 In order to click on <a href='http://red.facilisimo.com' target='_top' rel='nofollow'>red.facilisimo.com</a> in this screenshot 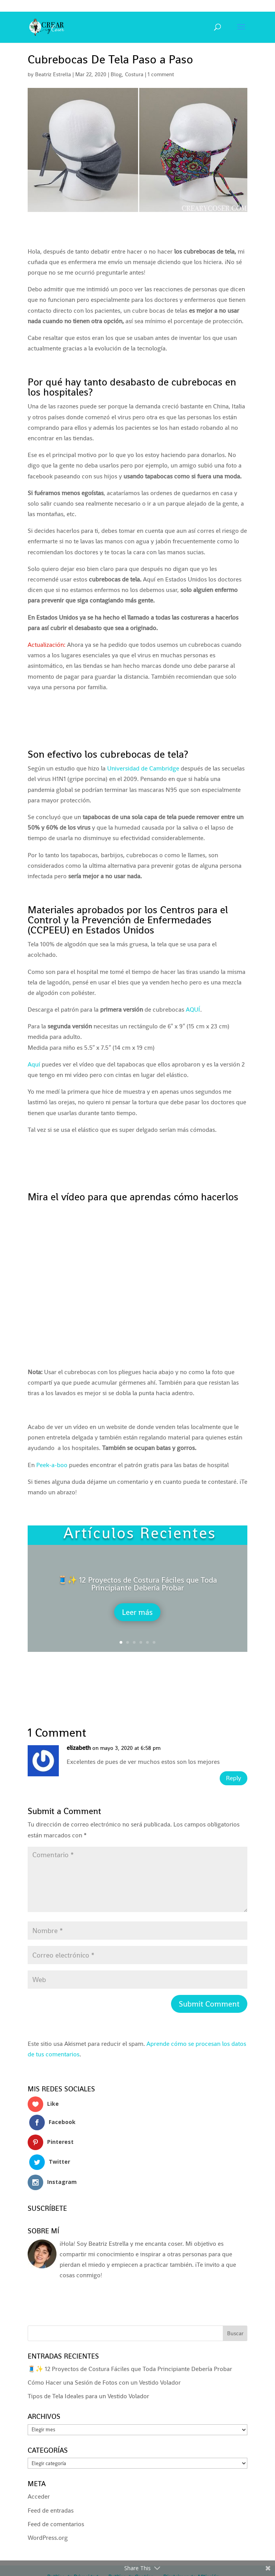, I will do `click(59, 2270)`.